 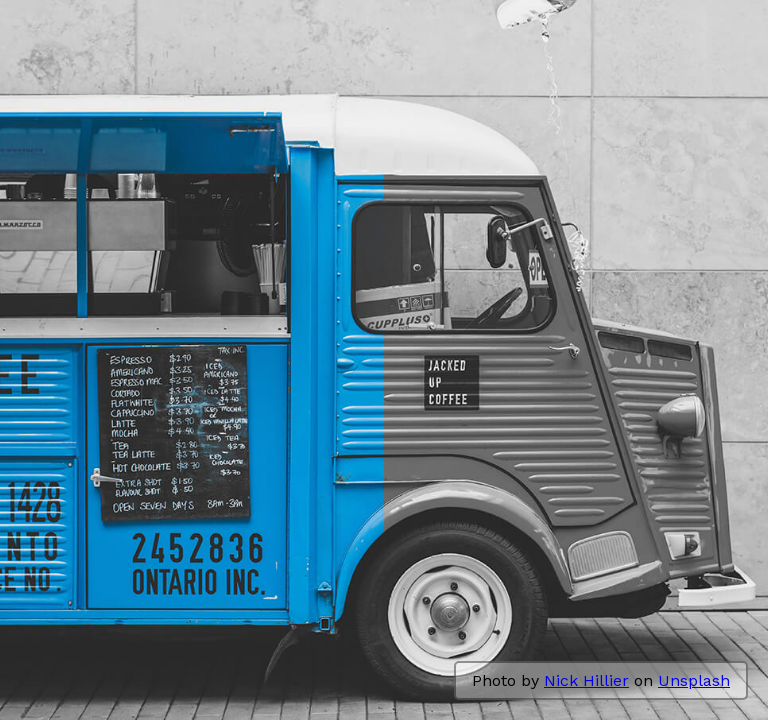 I want to click on Nick Hillier, so click(x=586, y=680).